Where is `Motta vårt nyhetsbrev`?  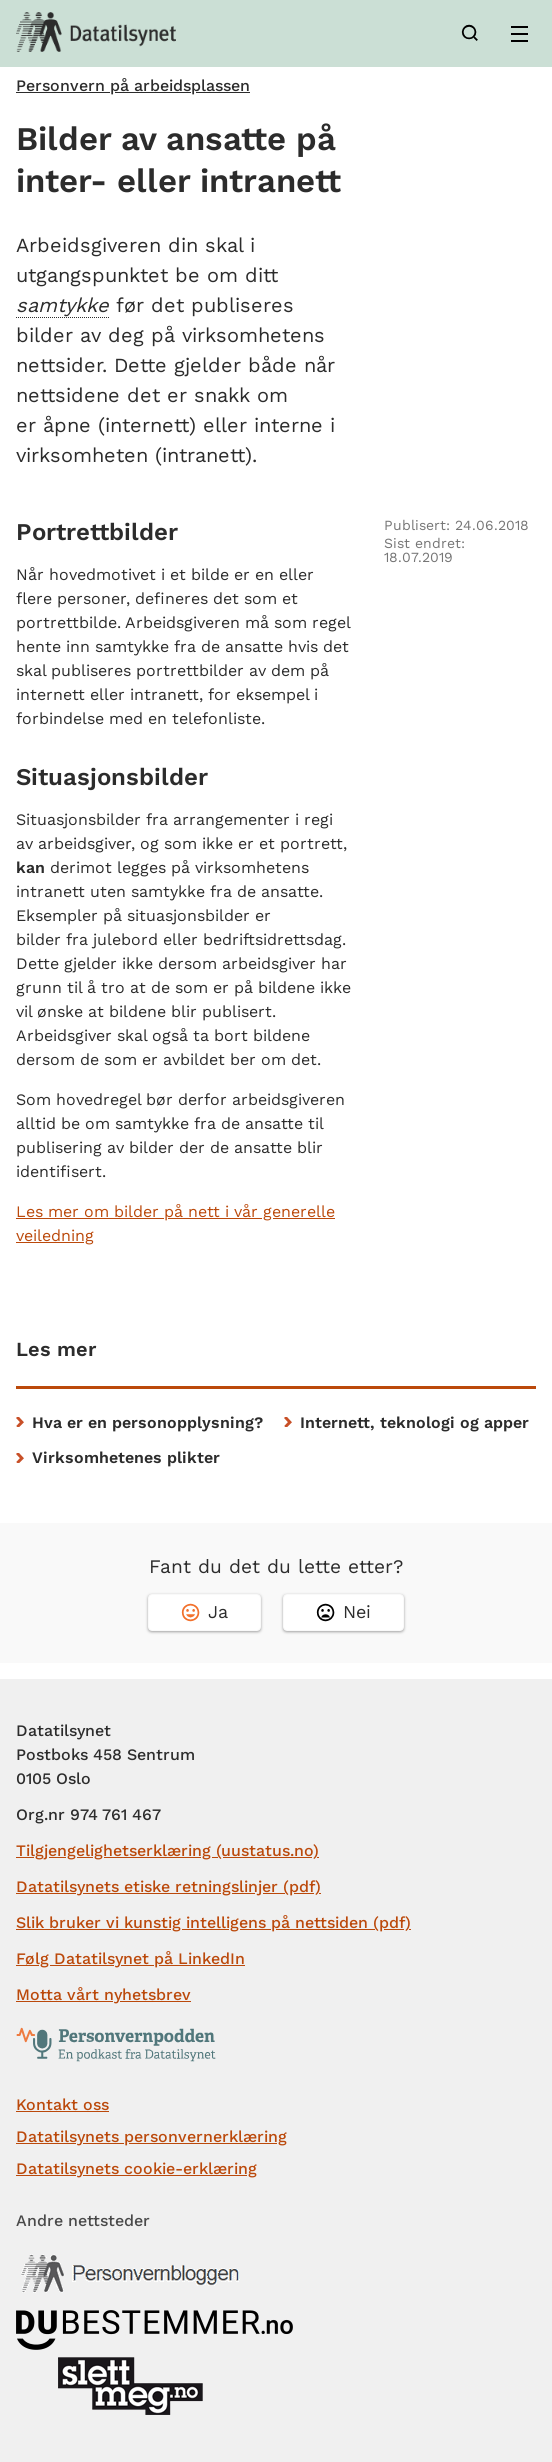
Motta vårt nyhetsbrev is located at coordinates (103, 1994).